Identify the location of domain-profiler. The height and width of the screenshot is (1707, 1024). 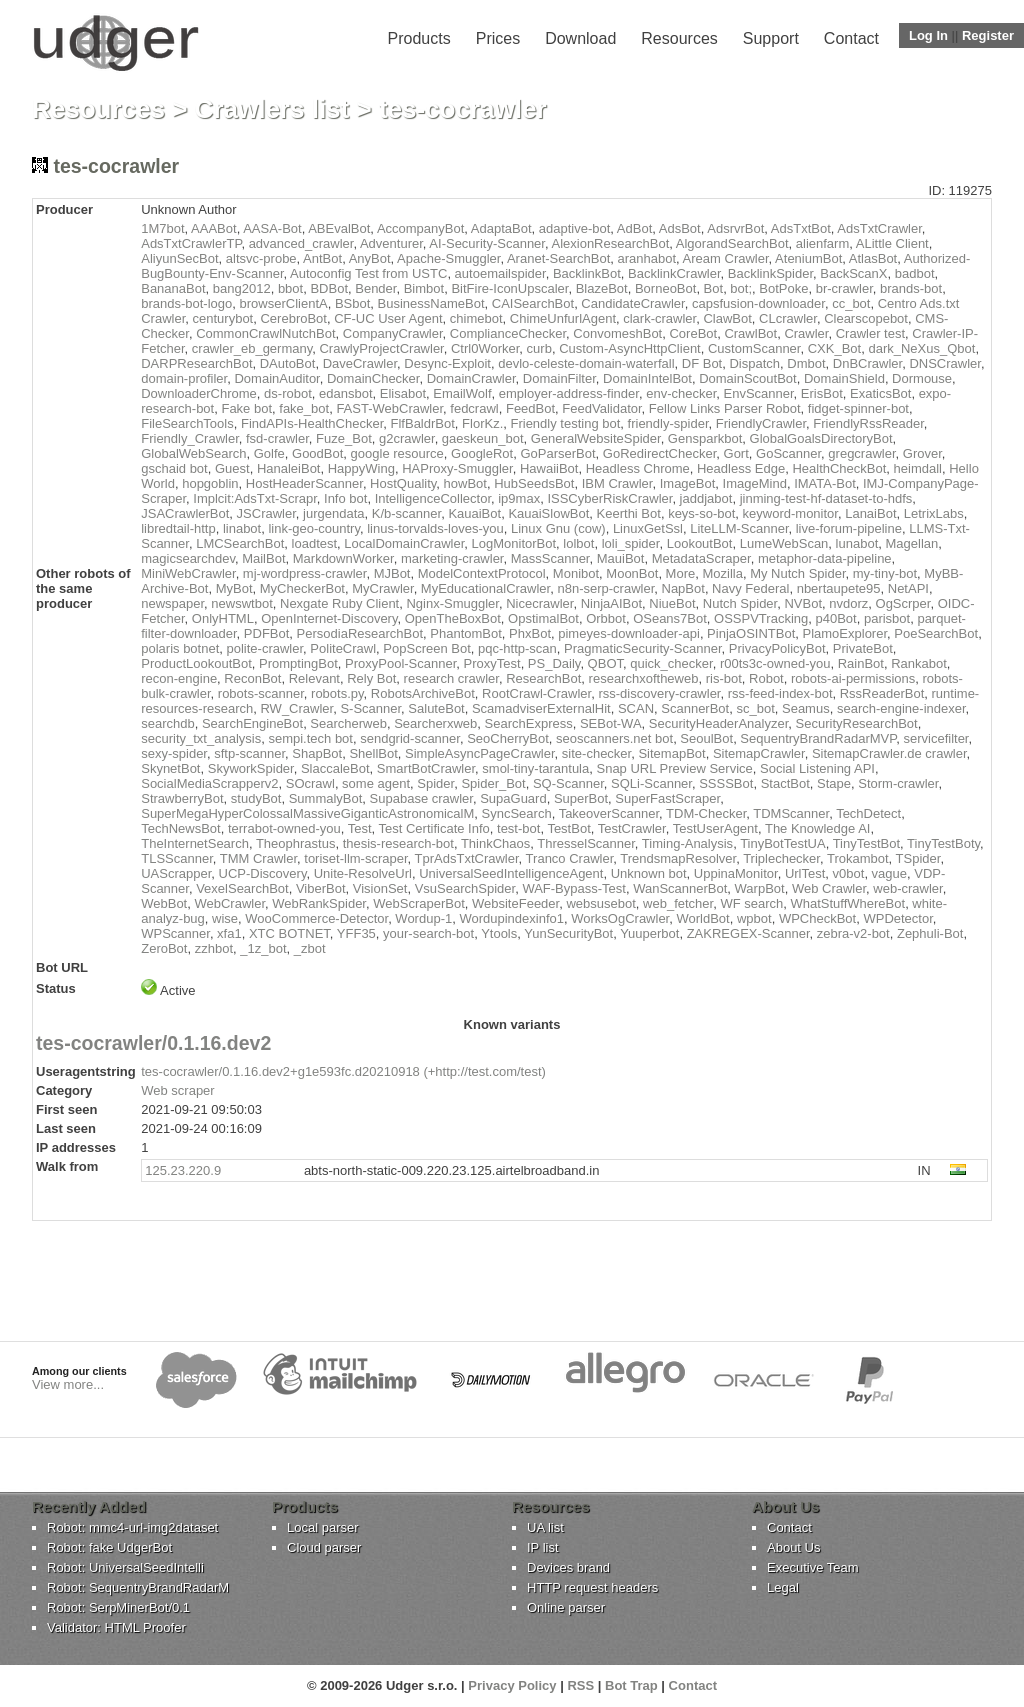
(184, 378).